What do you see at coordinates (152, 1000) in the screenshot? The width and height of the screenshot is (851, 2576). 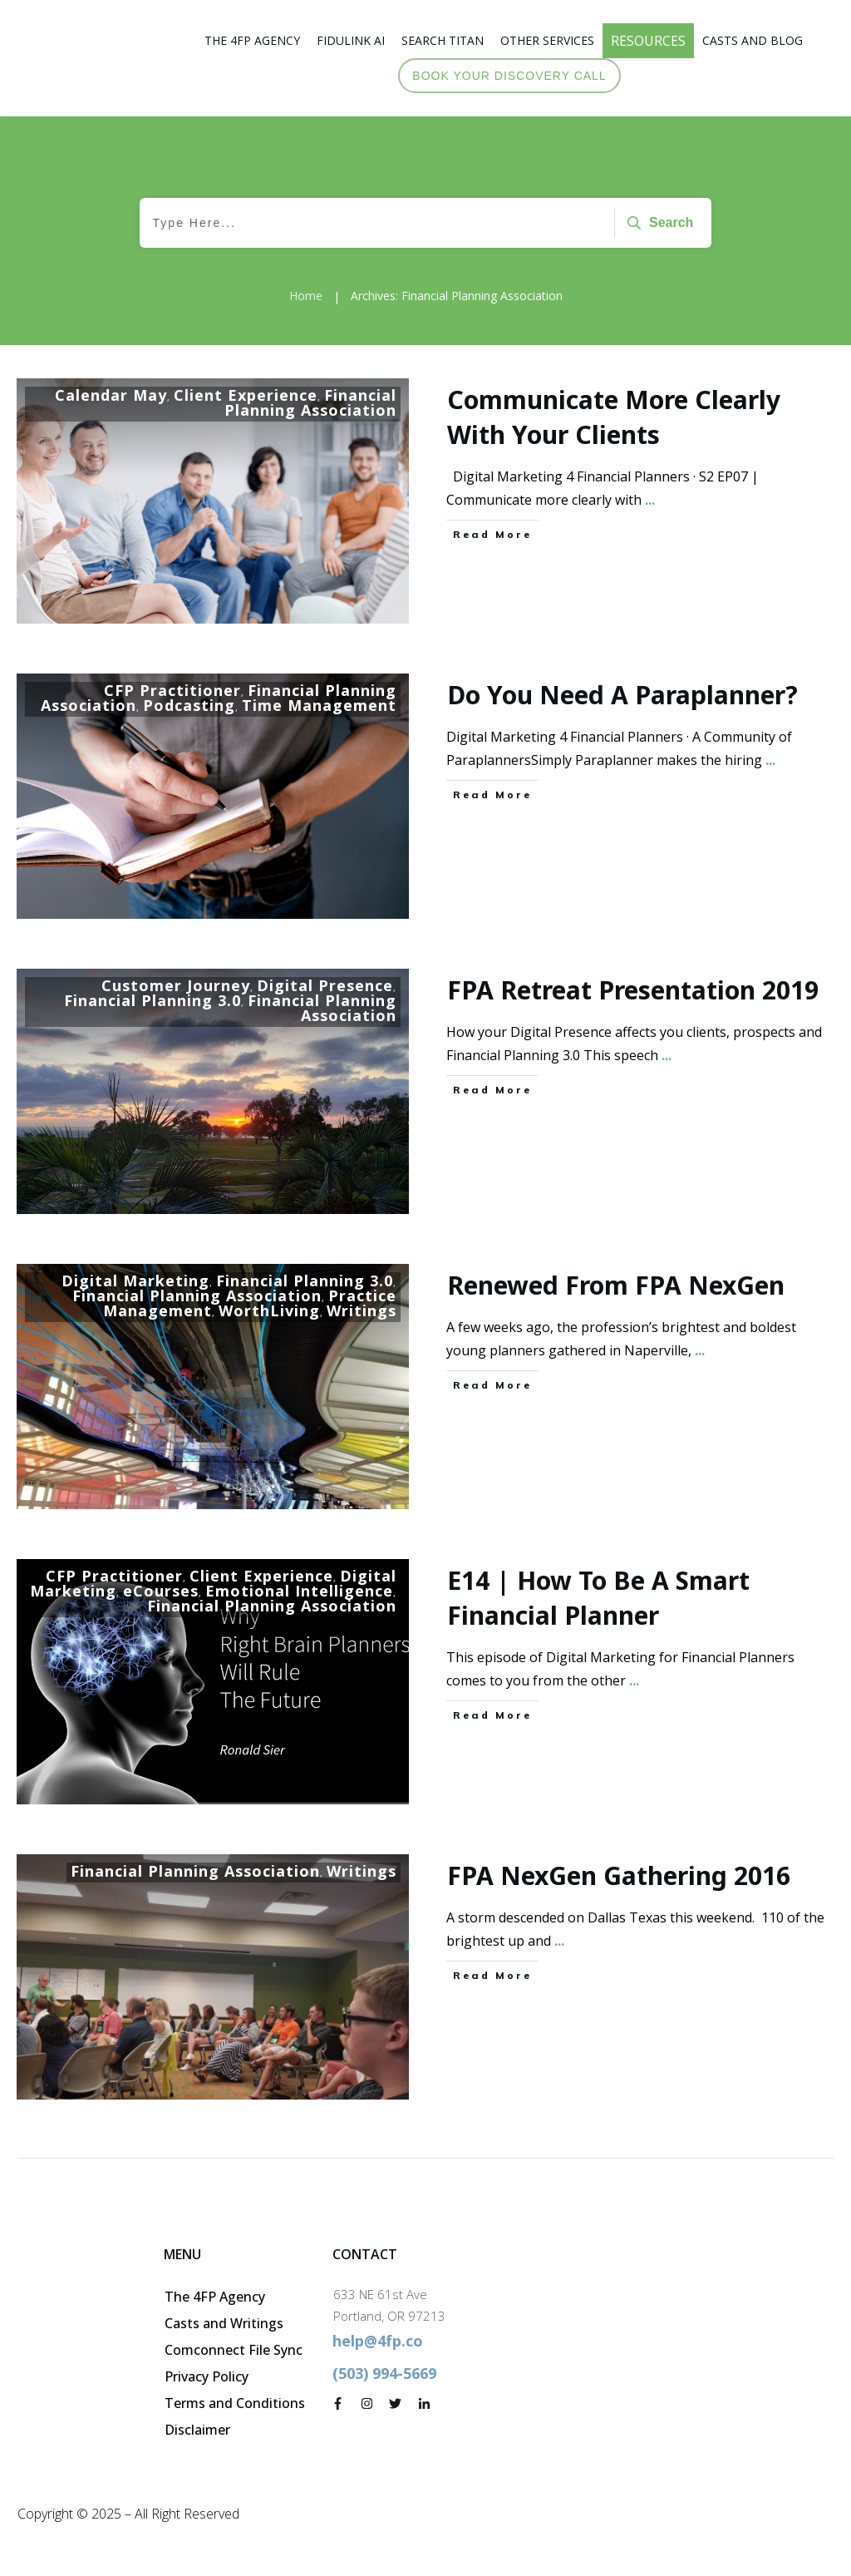 I see `Financial Planning 3.0` at bounding box center [152, 1000].